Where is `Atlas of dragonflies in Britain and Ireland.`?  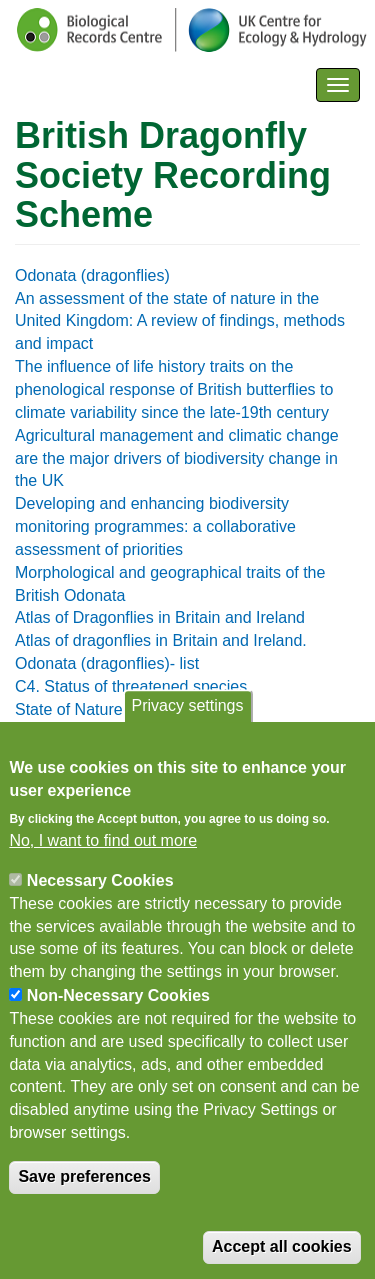 Atlas of dragonflies in Britain and Ireland. is located at coordinates (161, 640).